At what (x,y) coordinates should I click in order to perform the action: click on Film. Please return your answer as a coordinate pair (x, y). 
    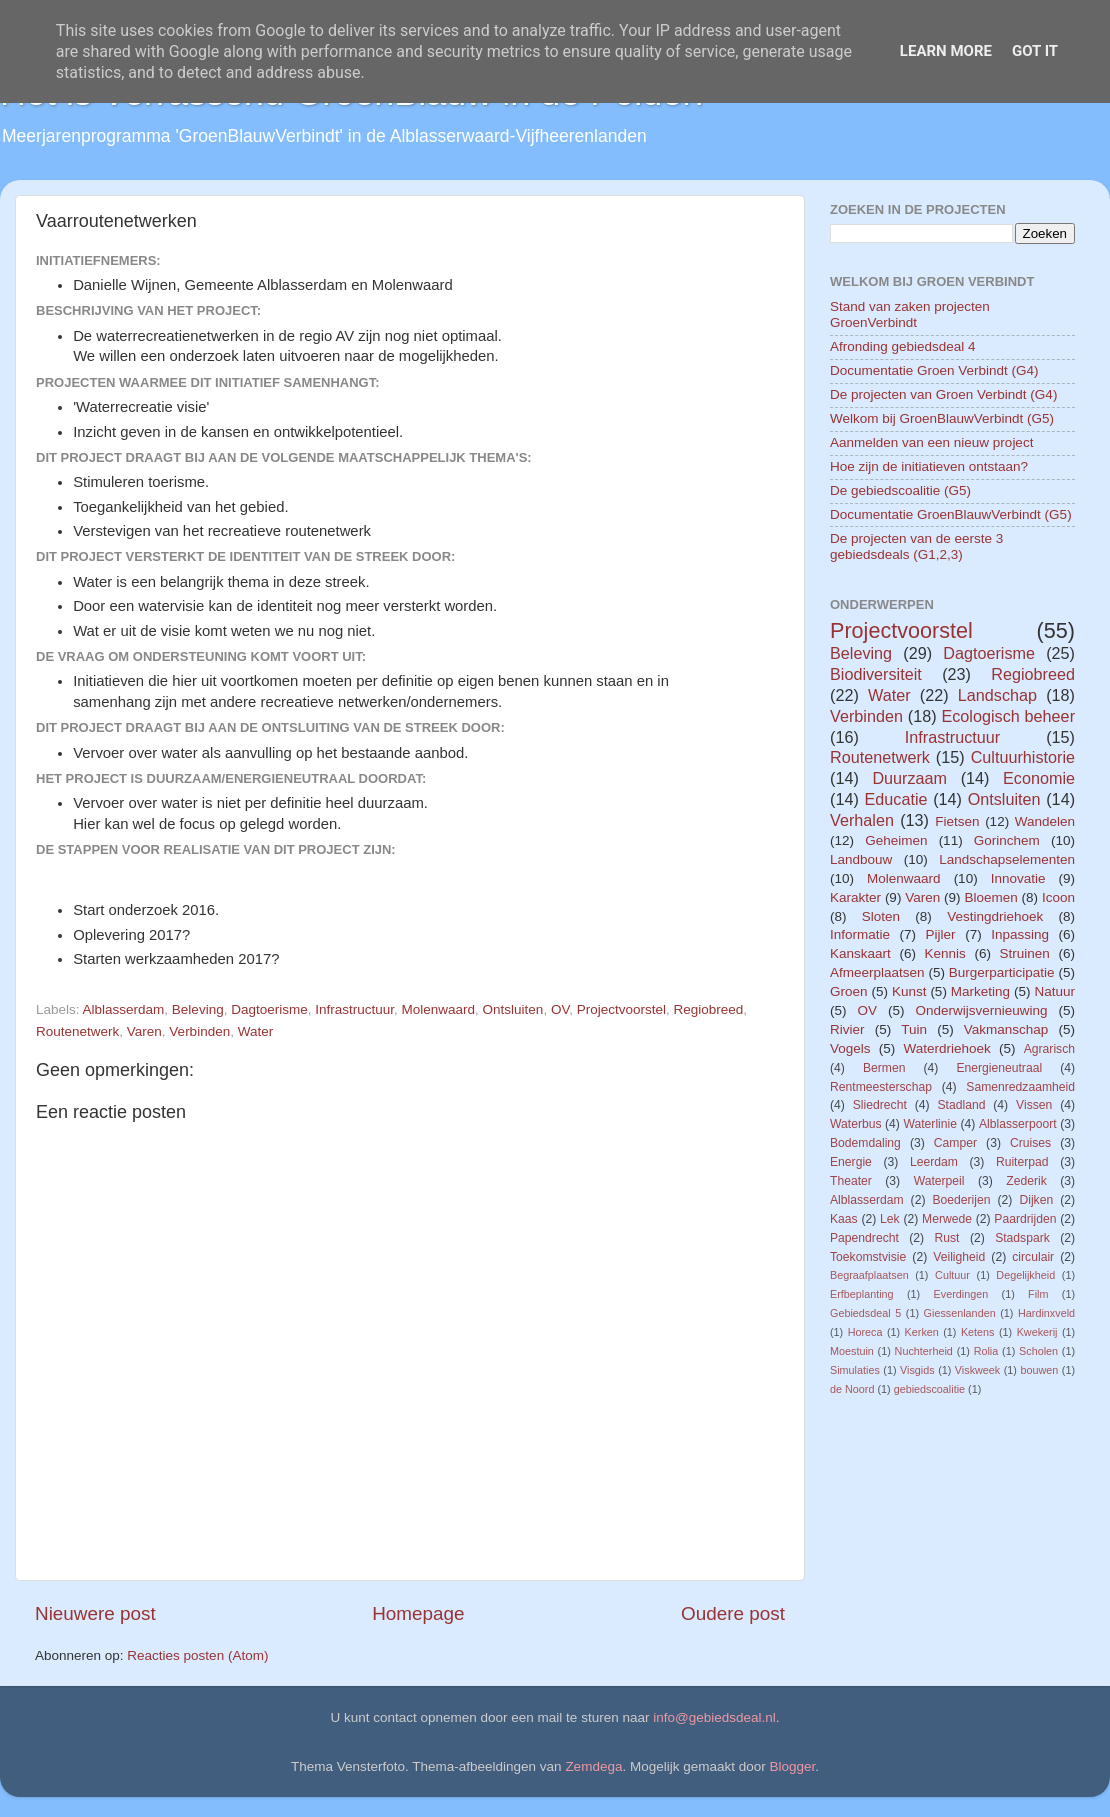
    Looking at the image, I should click on (1038, 1294).